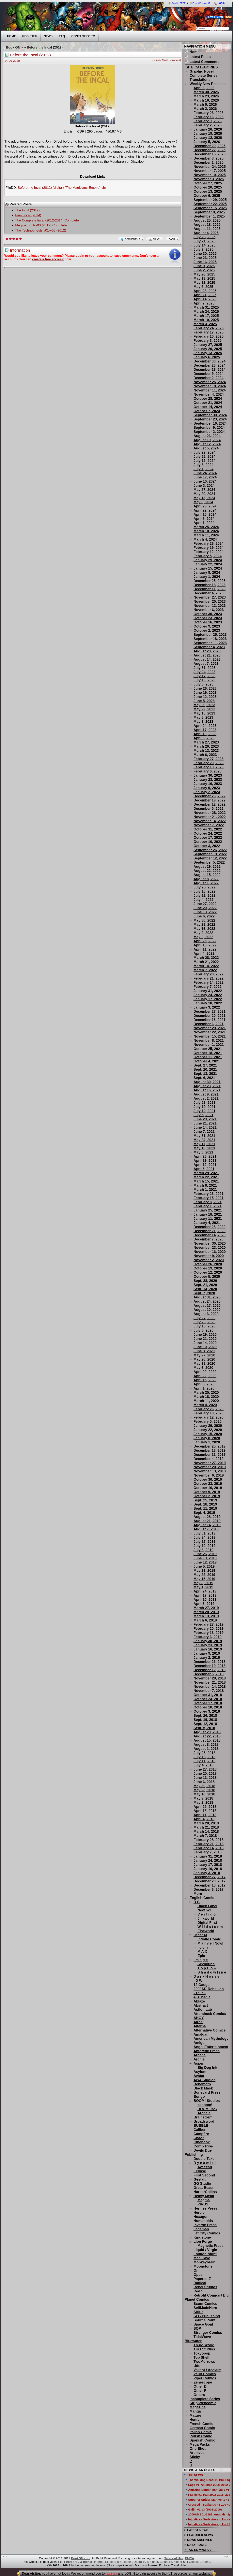 The width and height of the screenshot is (233, 2576). I want to click on Infinite Comic, so click(209, 1939).